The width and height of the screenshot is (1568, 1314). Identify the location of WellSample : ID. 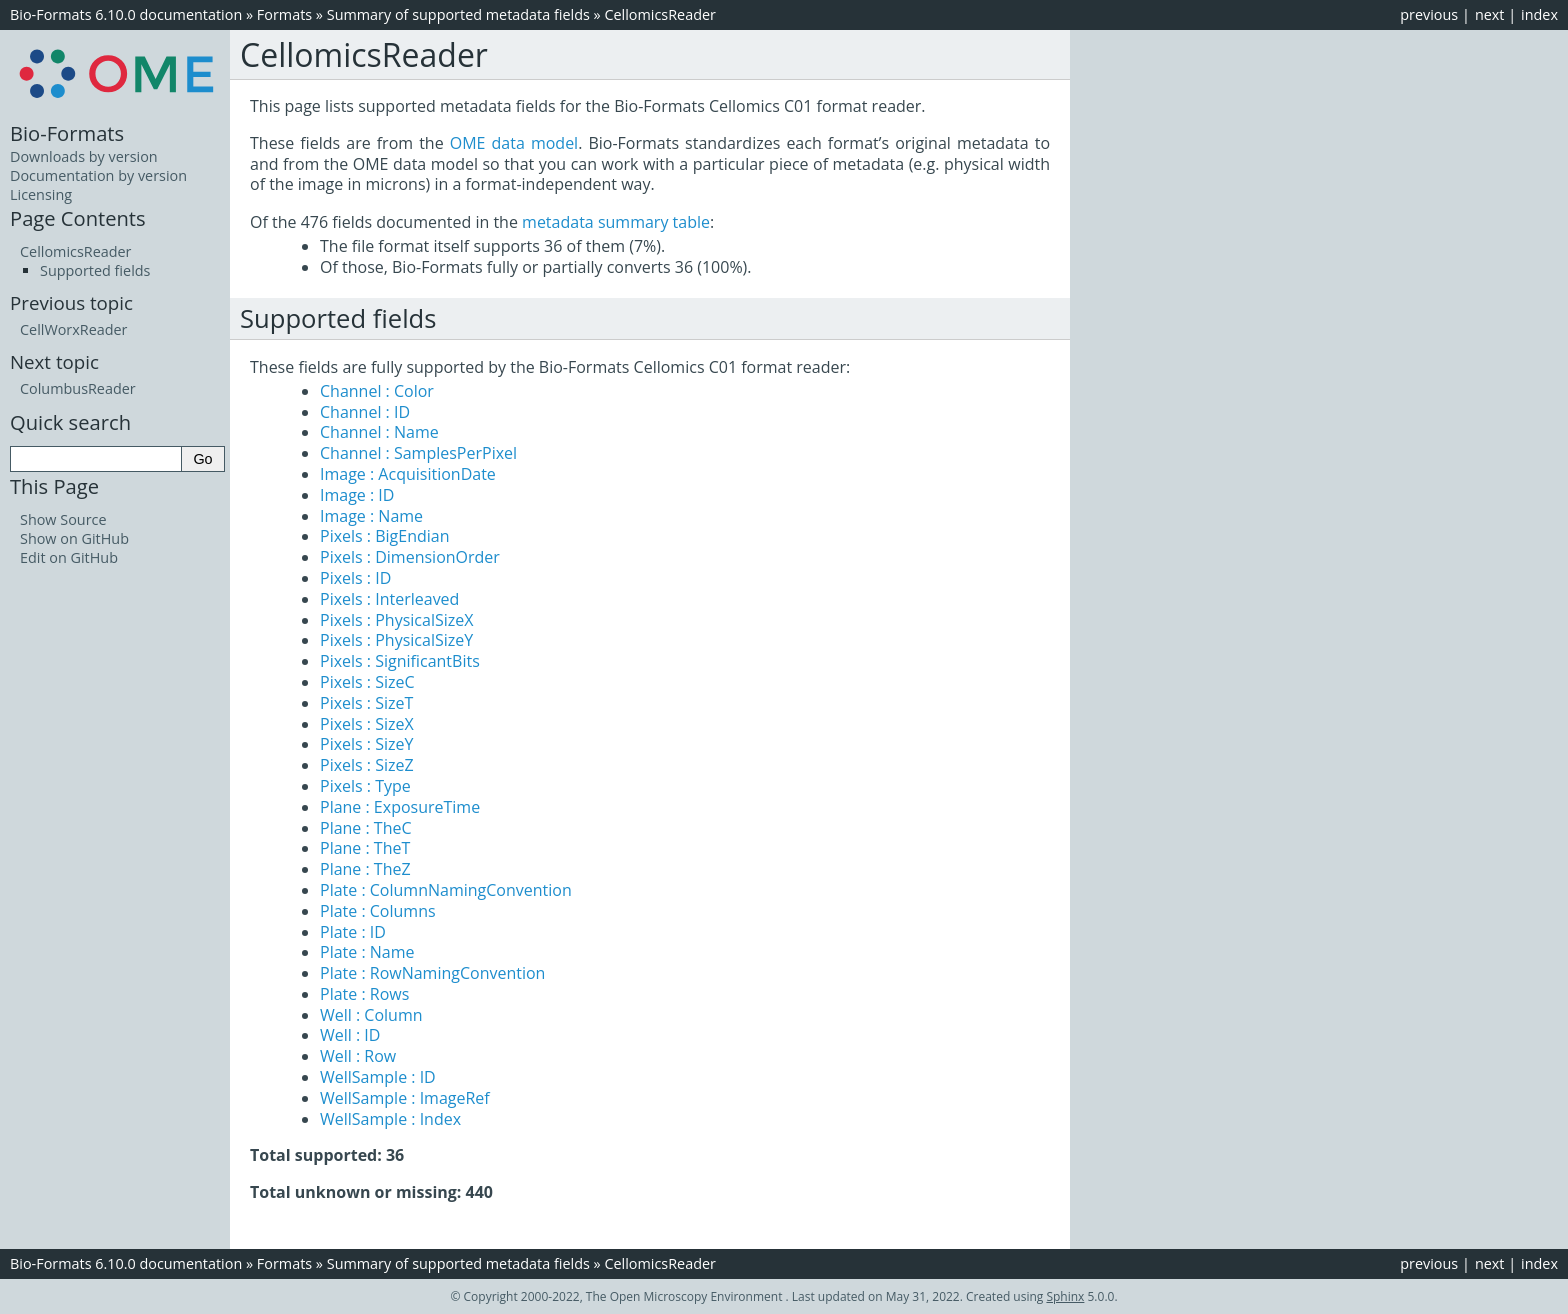
(378, 1077).